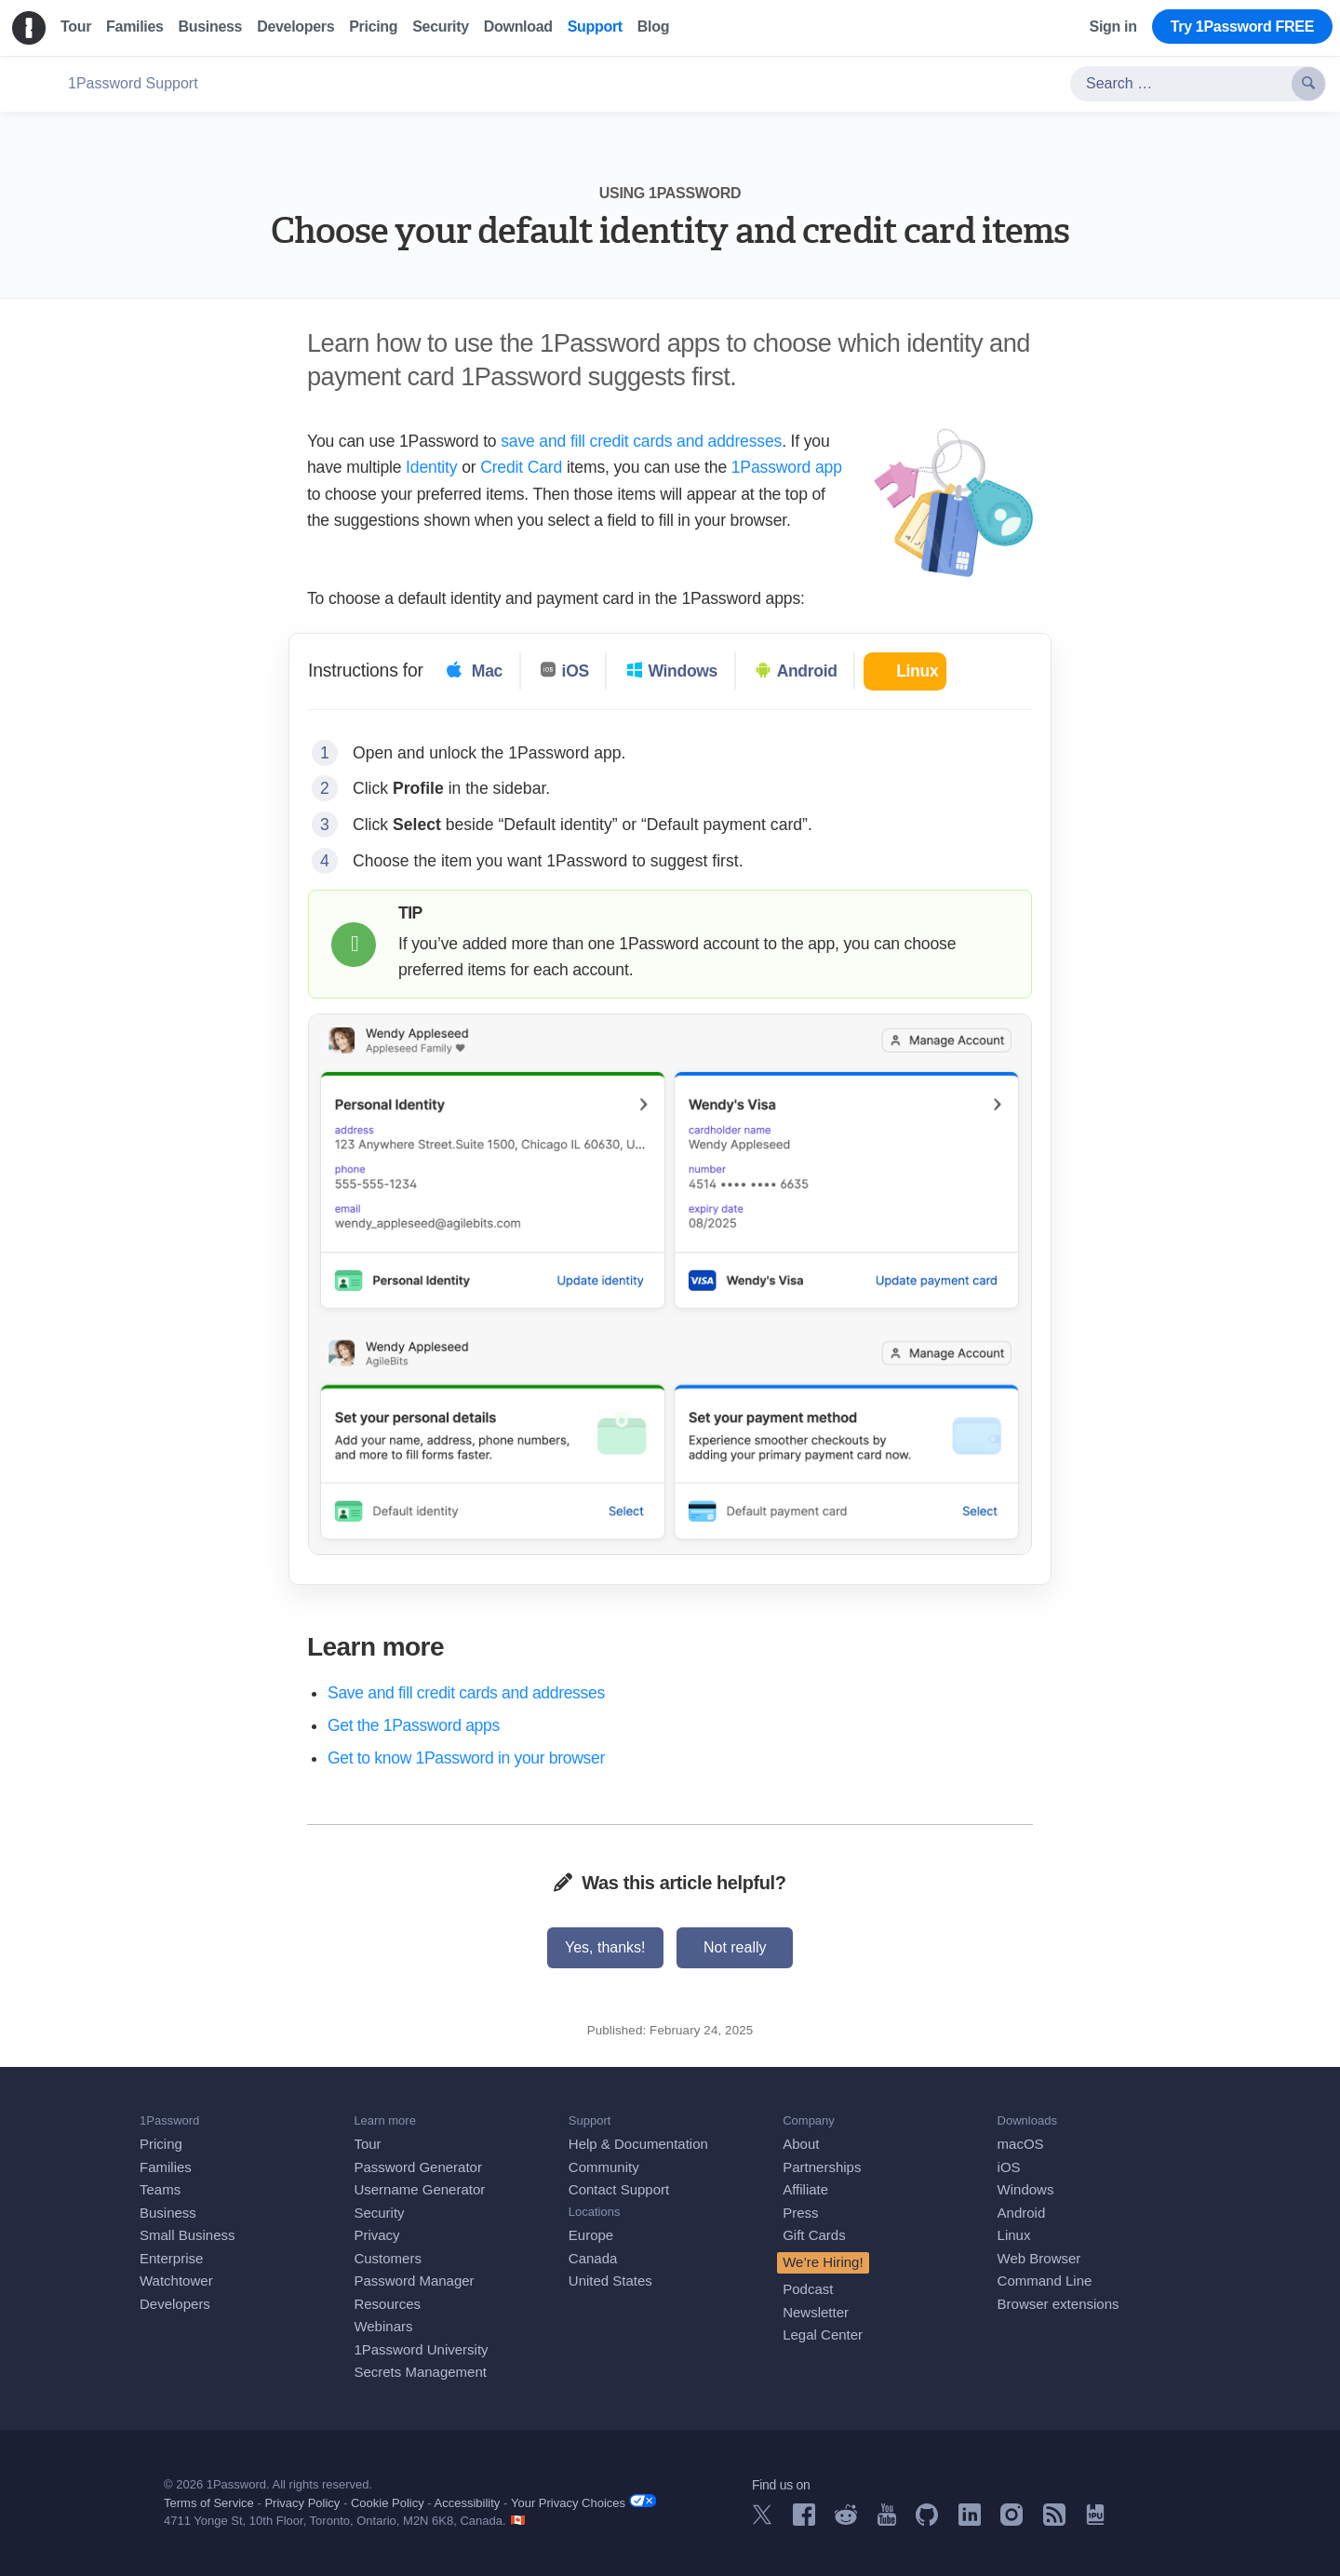 This screenshot has width=1340, height=2576. I want to click on Sign in, so click(1113, 26).